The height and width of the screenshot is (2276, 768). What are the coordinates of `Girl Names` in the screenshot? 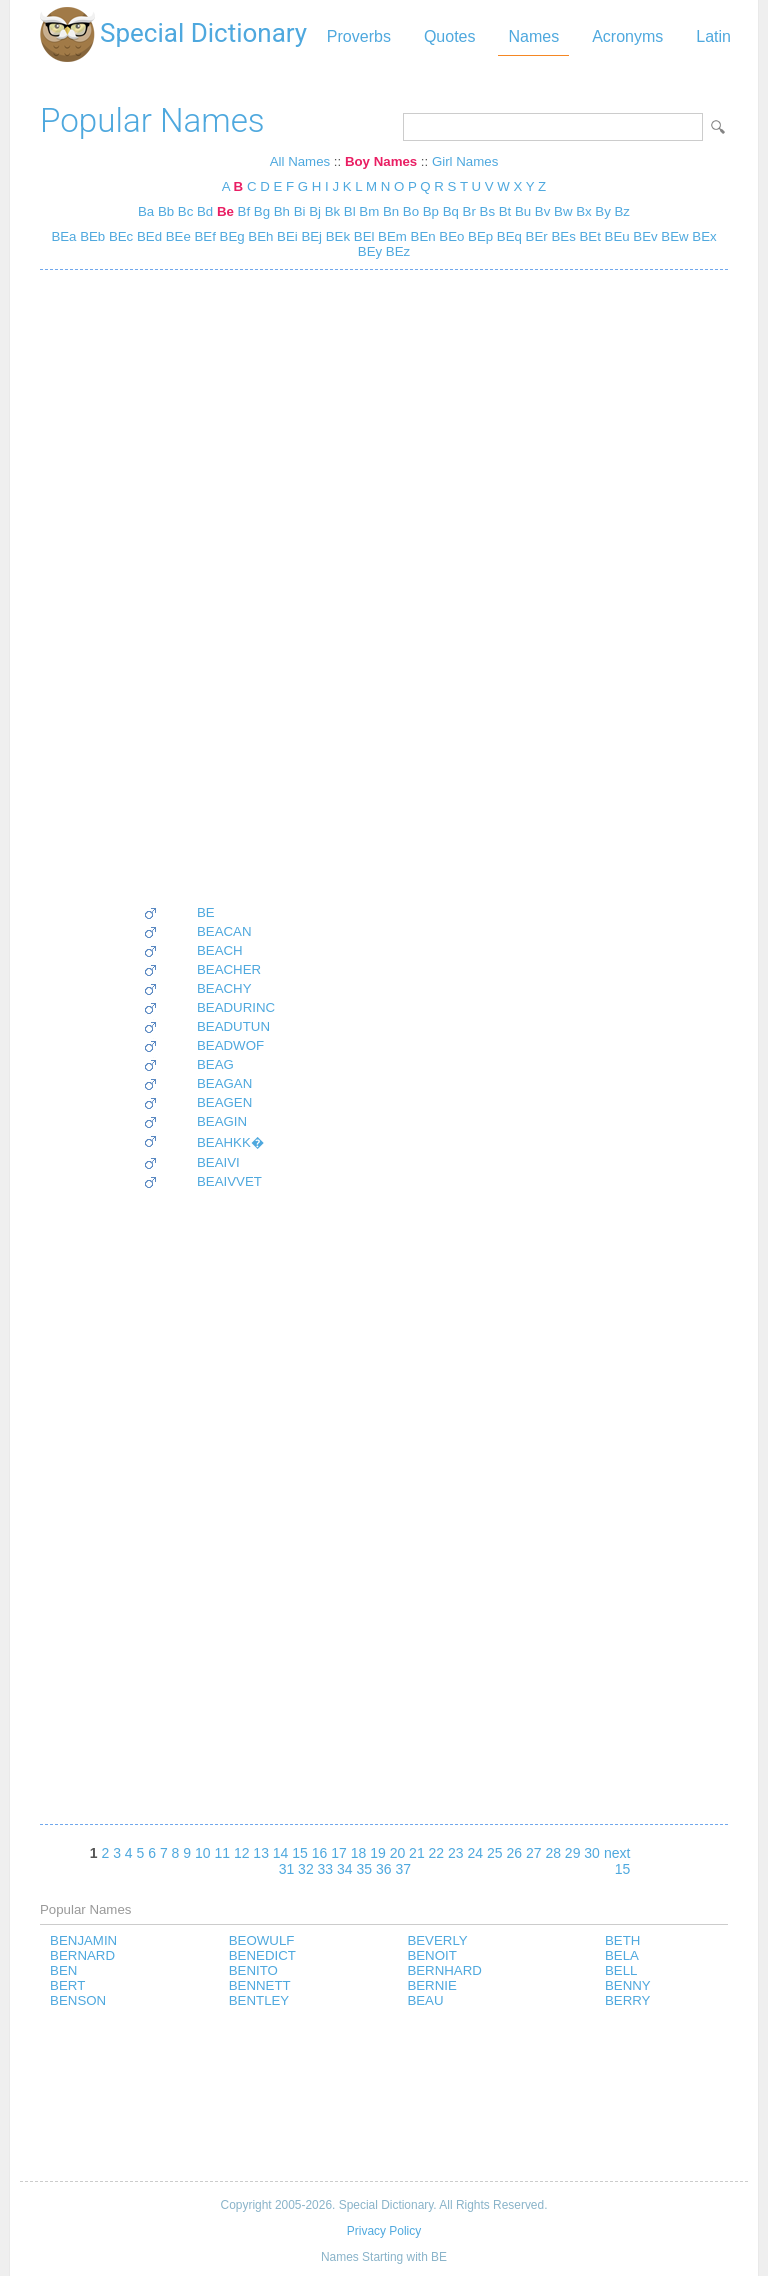 It's located at (465, 161).